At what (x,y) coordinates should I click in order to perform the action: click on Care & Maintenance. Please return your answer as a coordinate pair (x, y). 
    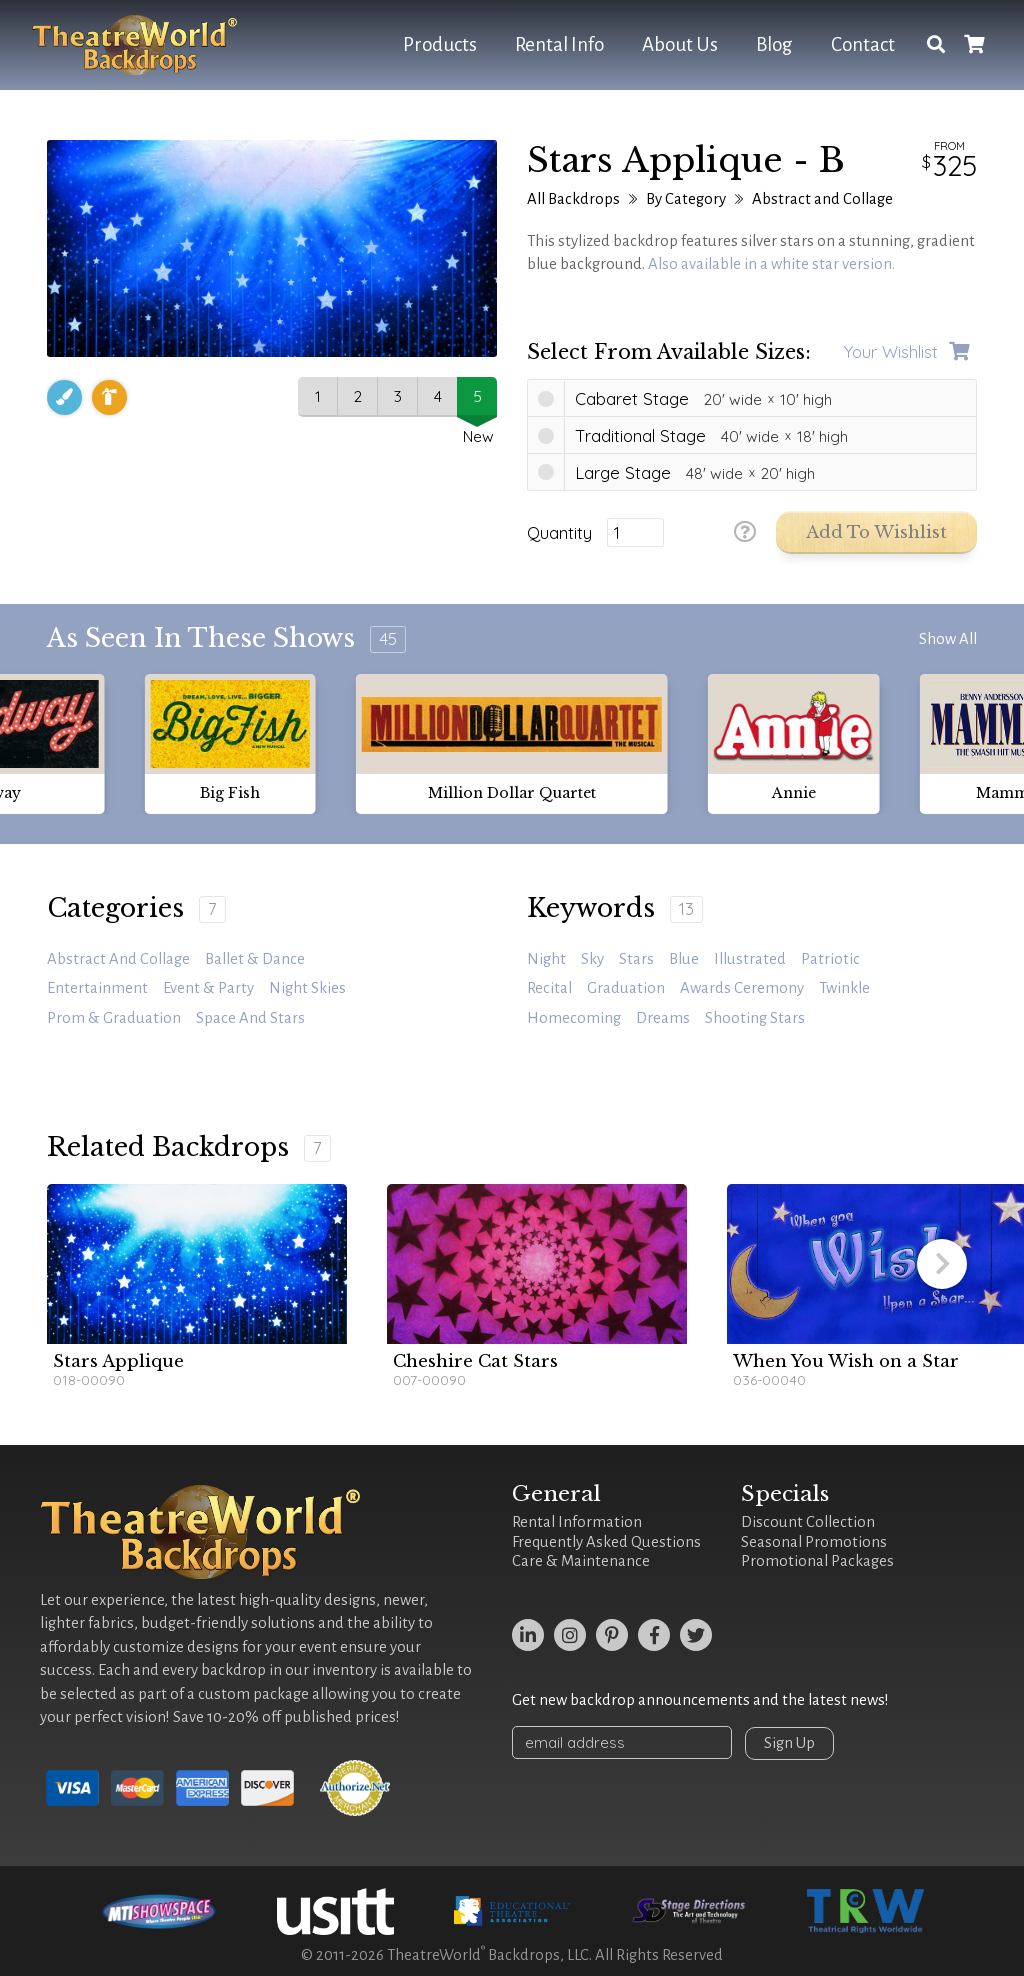
    Looking at the image, I should click on (581, 1561).